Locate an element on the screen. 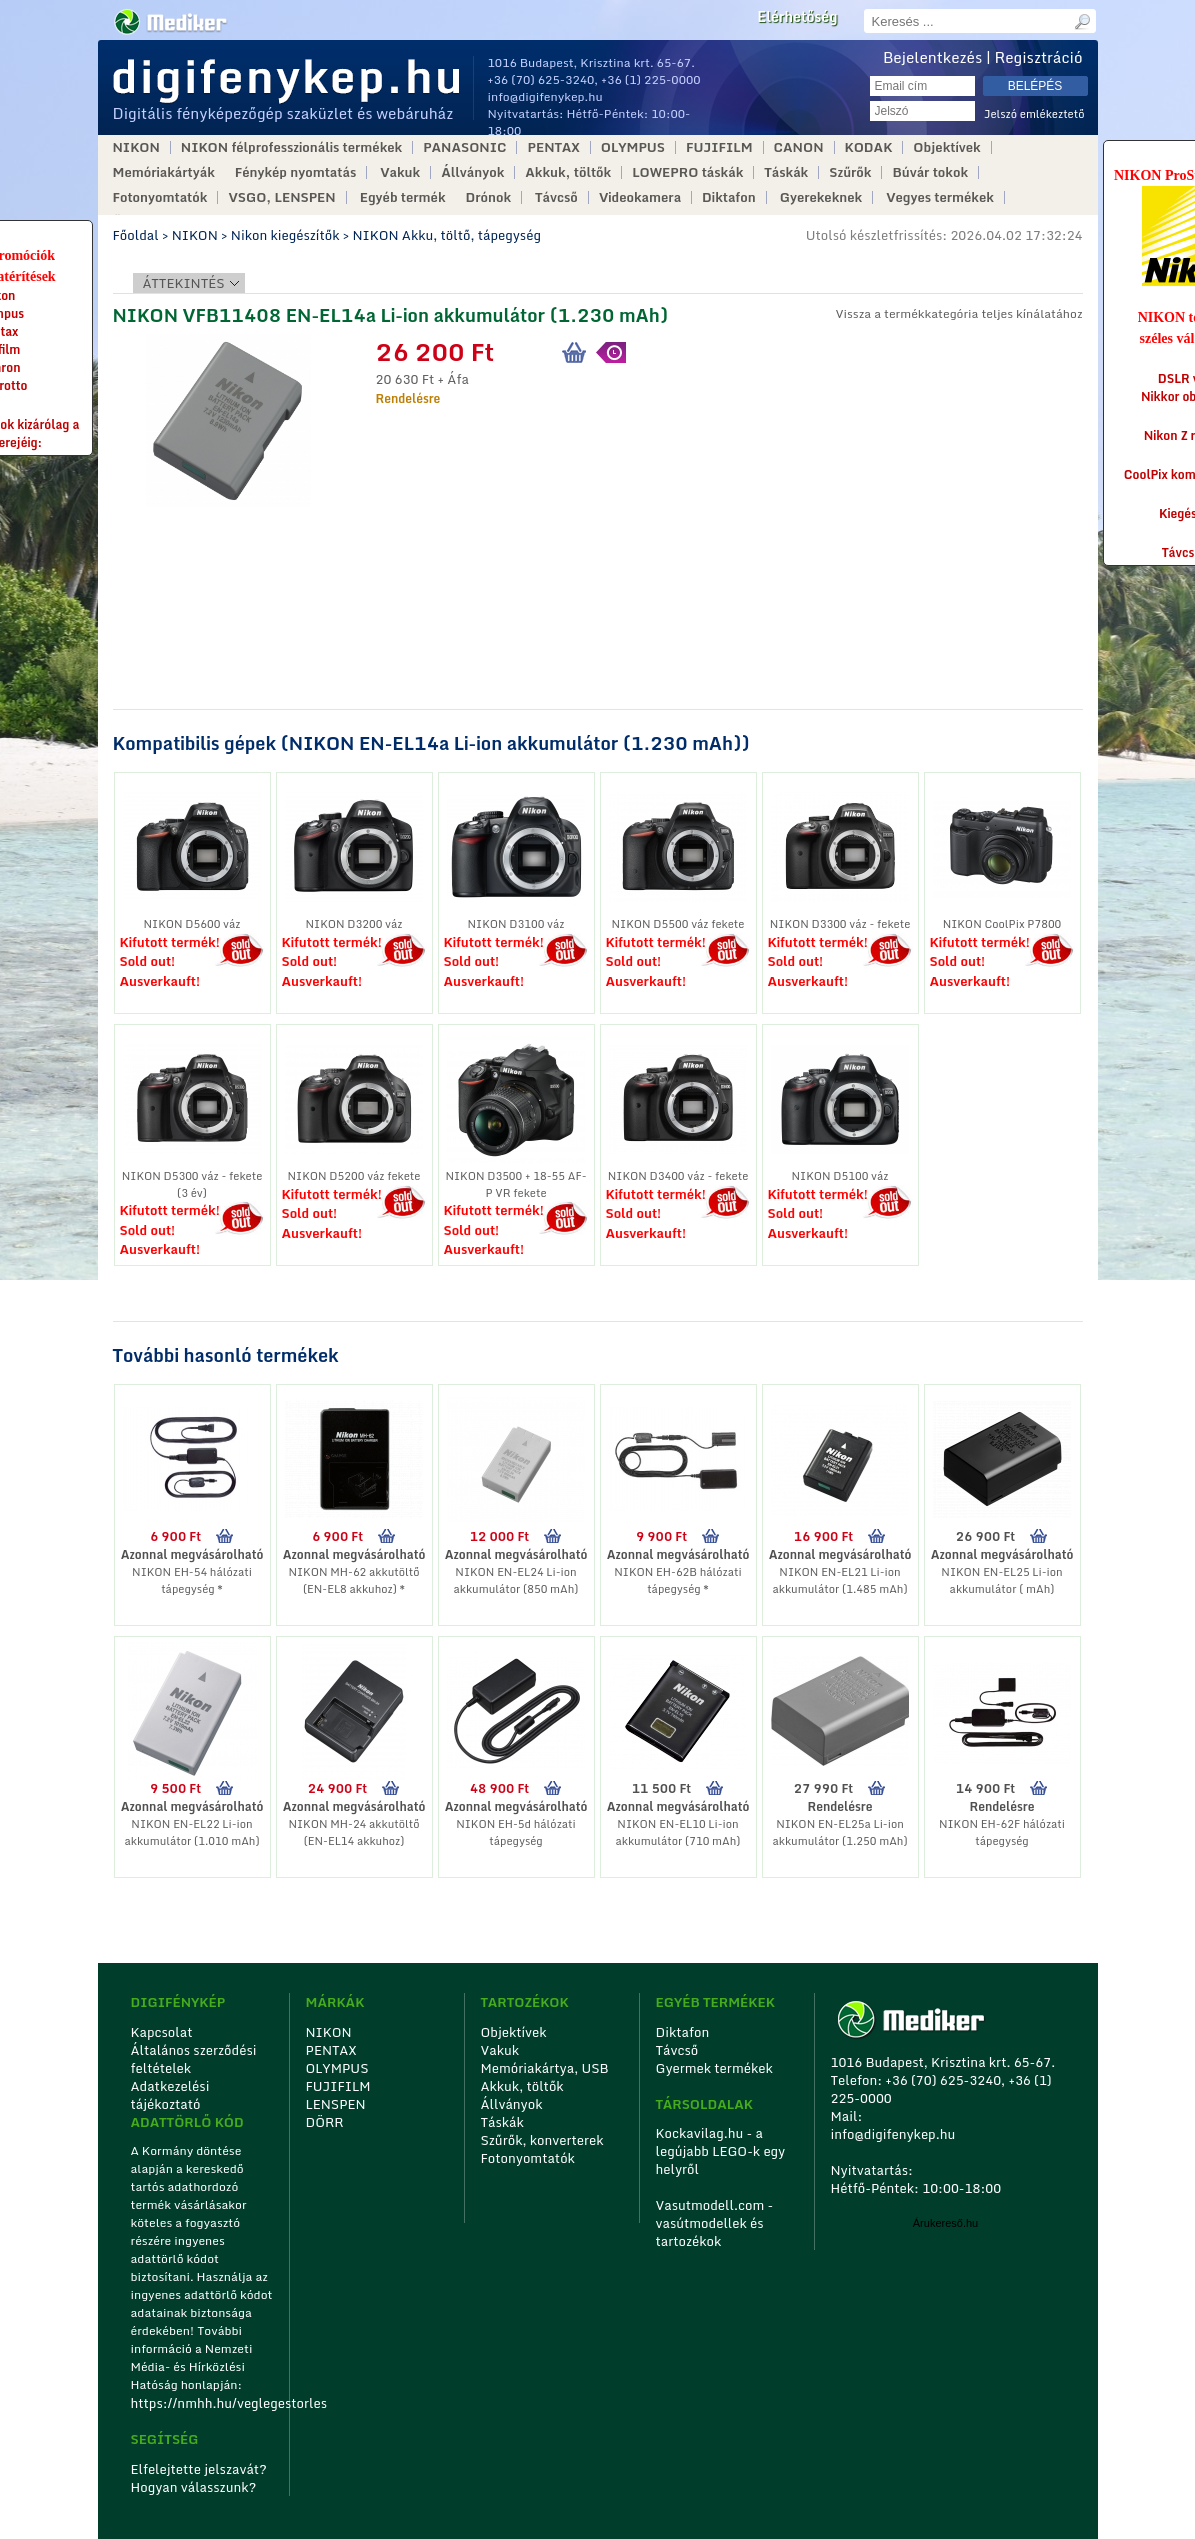 The image size is (1195, 2539). NIKON EN-EL21 Li-ion akkumulátor (1.485 mAh) is located at coordinates (839, 1580).